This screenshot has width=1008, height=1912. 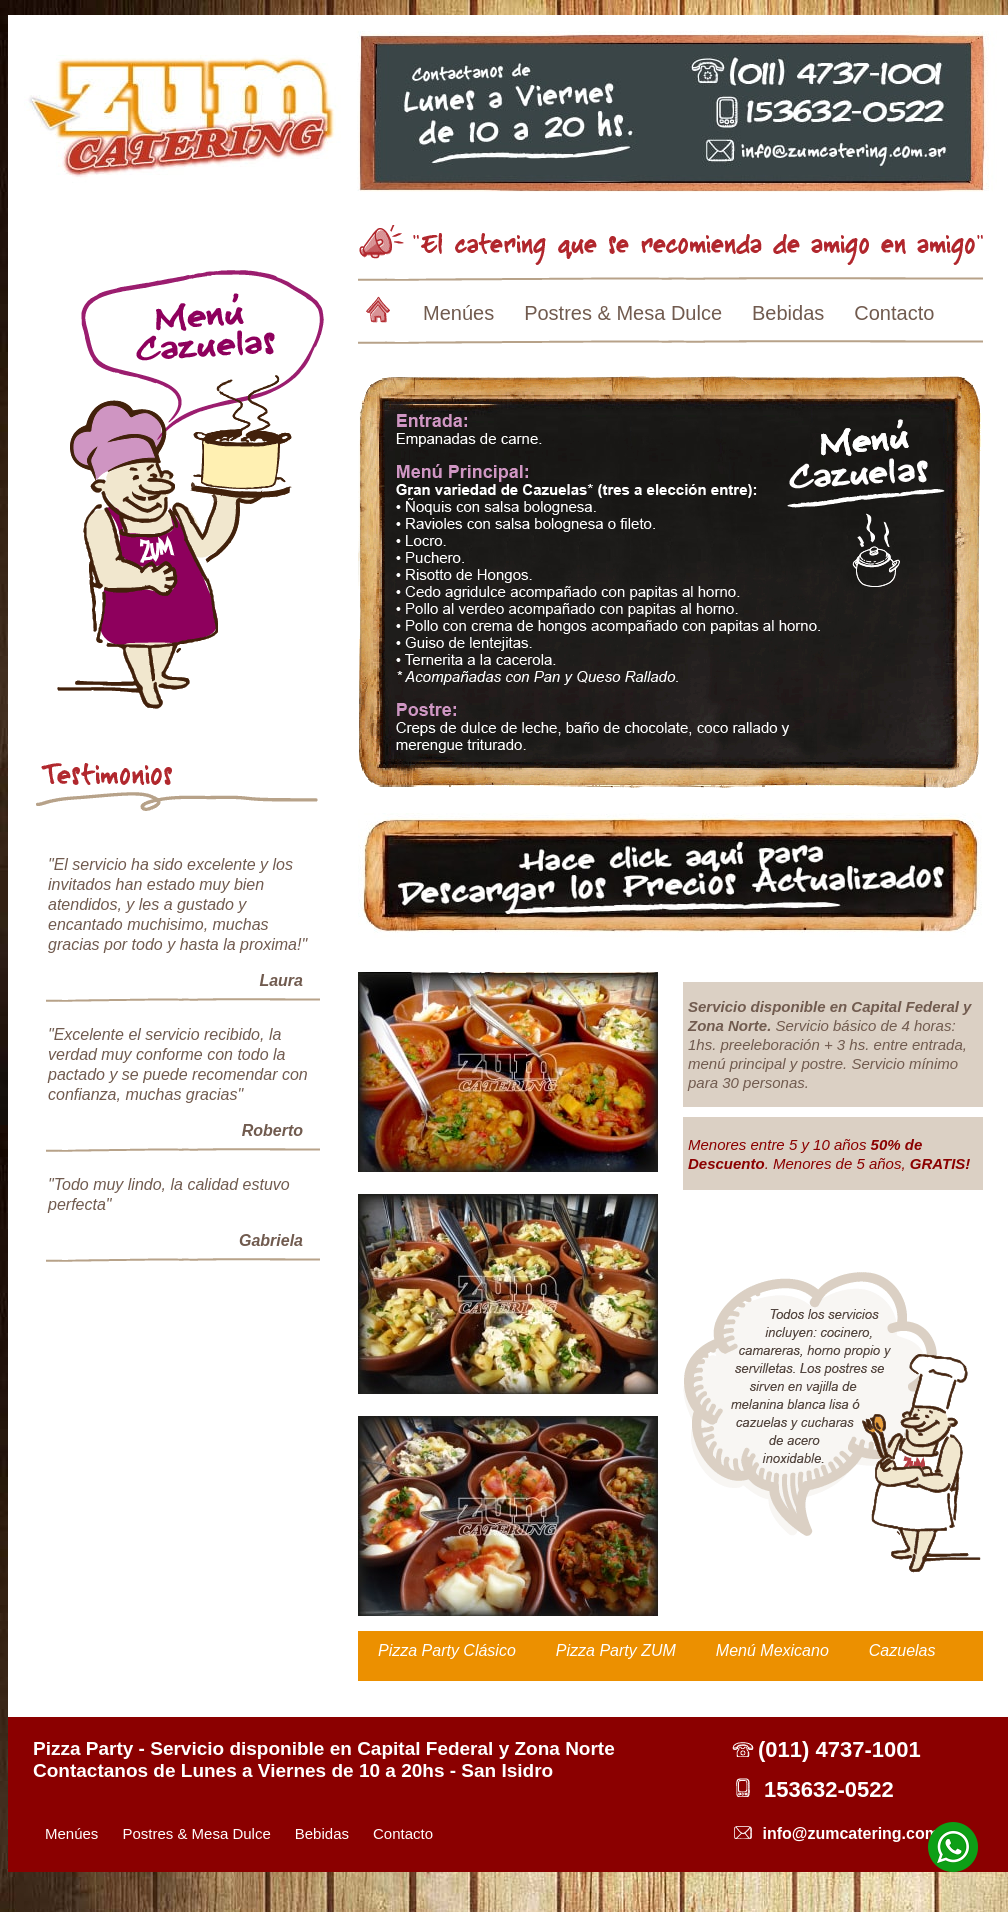 I want to click on Menúes, so click(x=458, y=313).